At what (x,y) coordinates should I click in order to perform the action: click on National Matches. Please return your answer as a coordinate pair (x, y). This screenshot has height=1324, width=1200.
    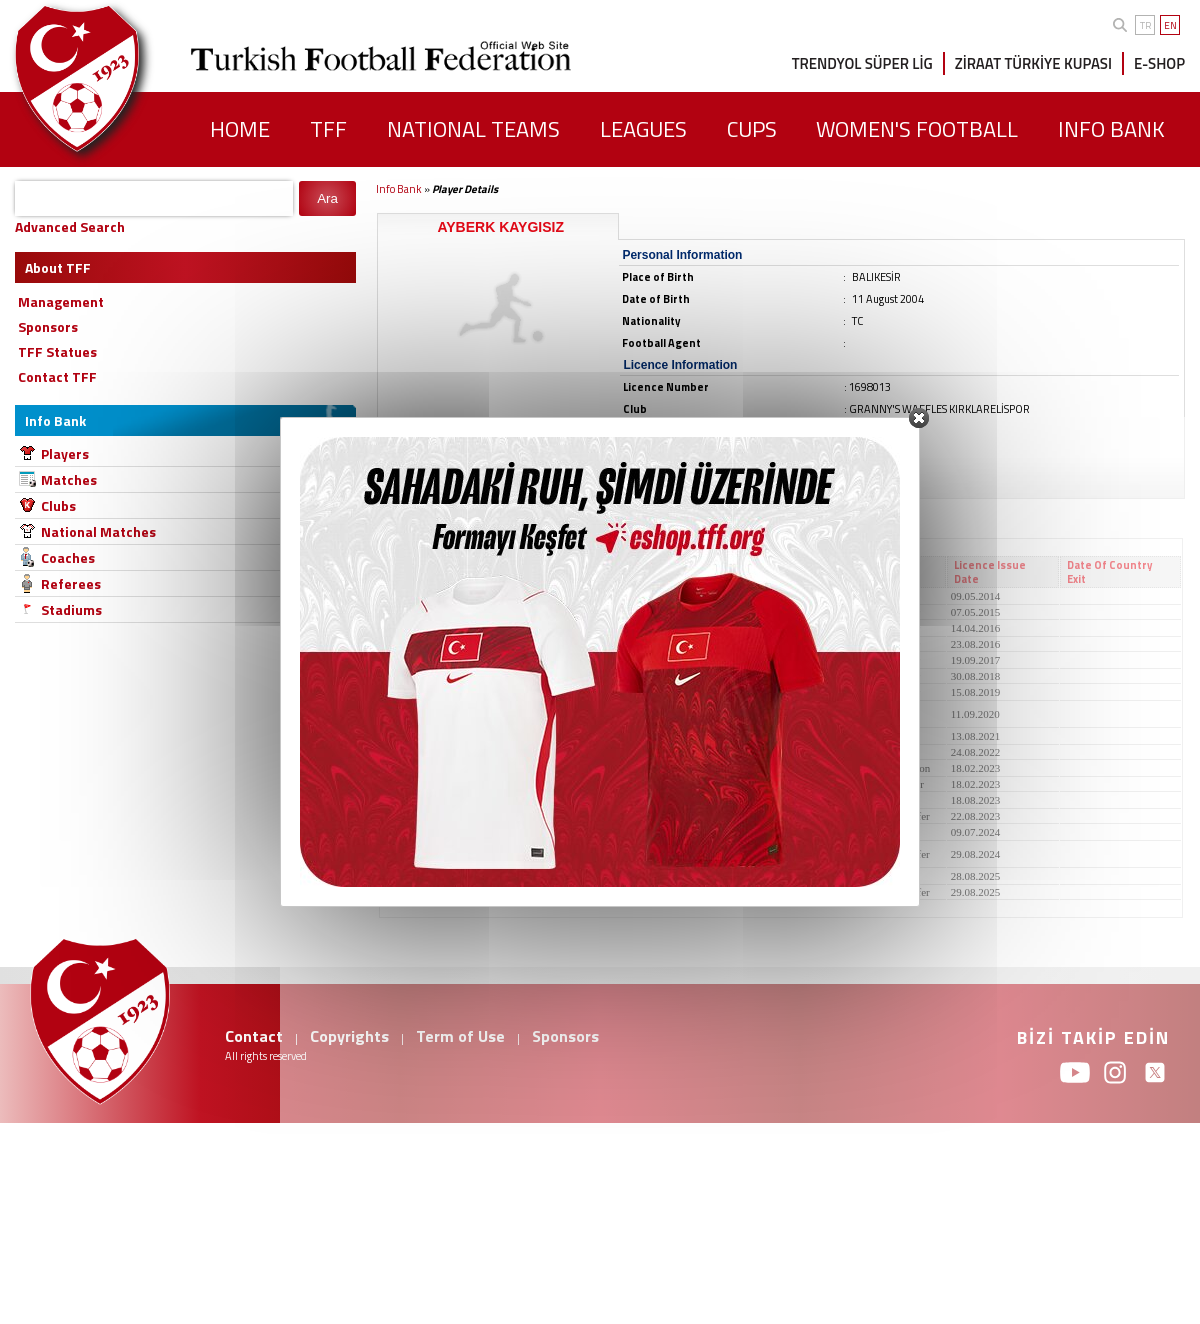
    Looking at the image, I should click on (98, 531).